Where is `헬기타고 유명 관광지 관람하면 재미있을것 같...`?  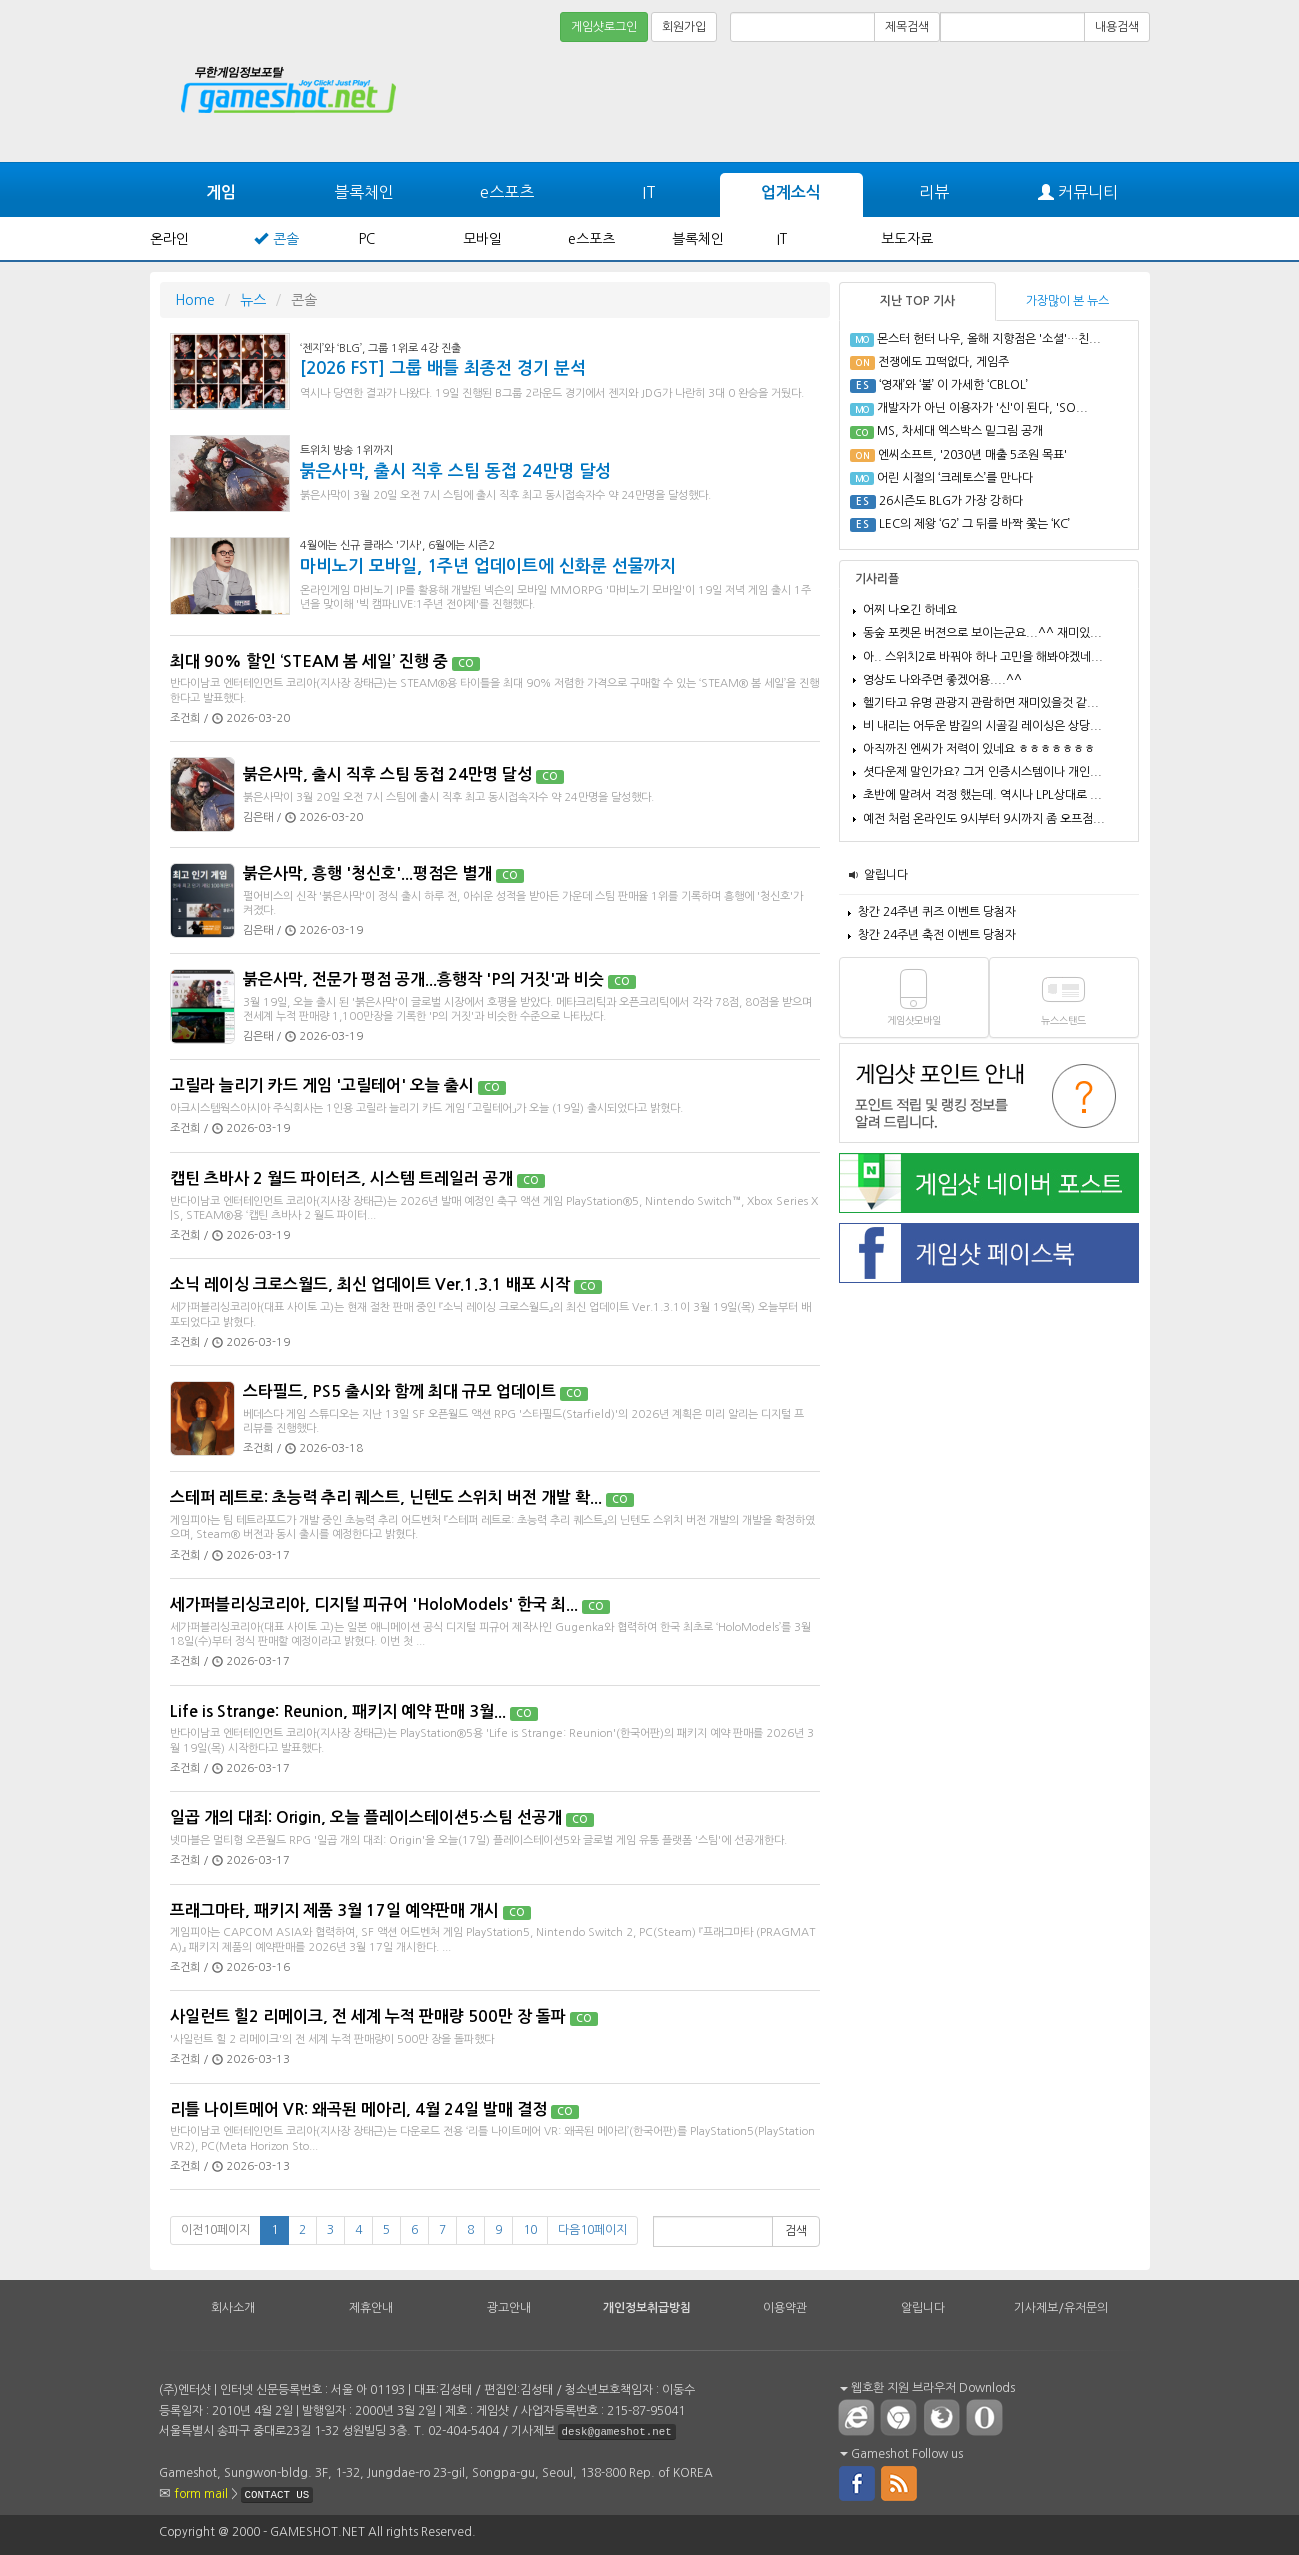
헬기타고 유명 관광지 관람하면 재미있을것 같... is located at coordinates (981, 703).